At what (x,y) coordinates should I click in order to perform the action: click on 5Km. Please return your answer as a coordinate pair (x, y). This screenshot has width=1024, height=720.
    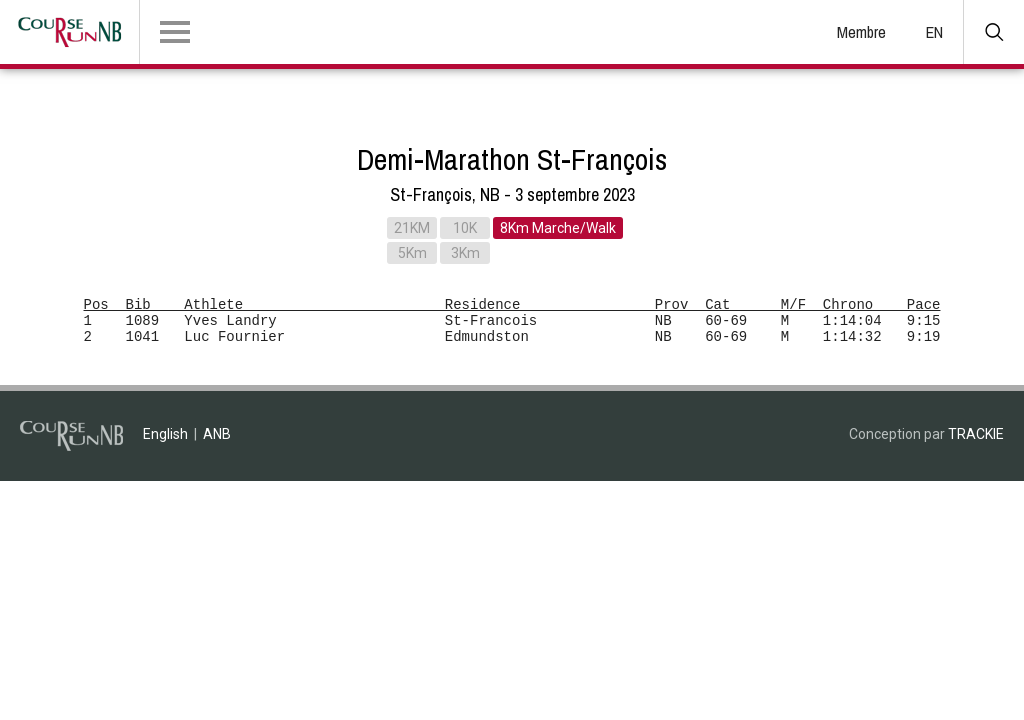
    Looking at the image, I should click on (412, 253).